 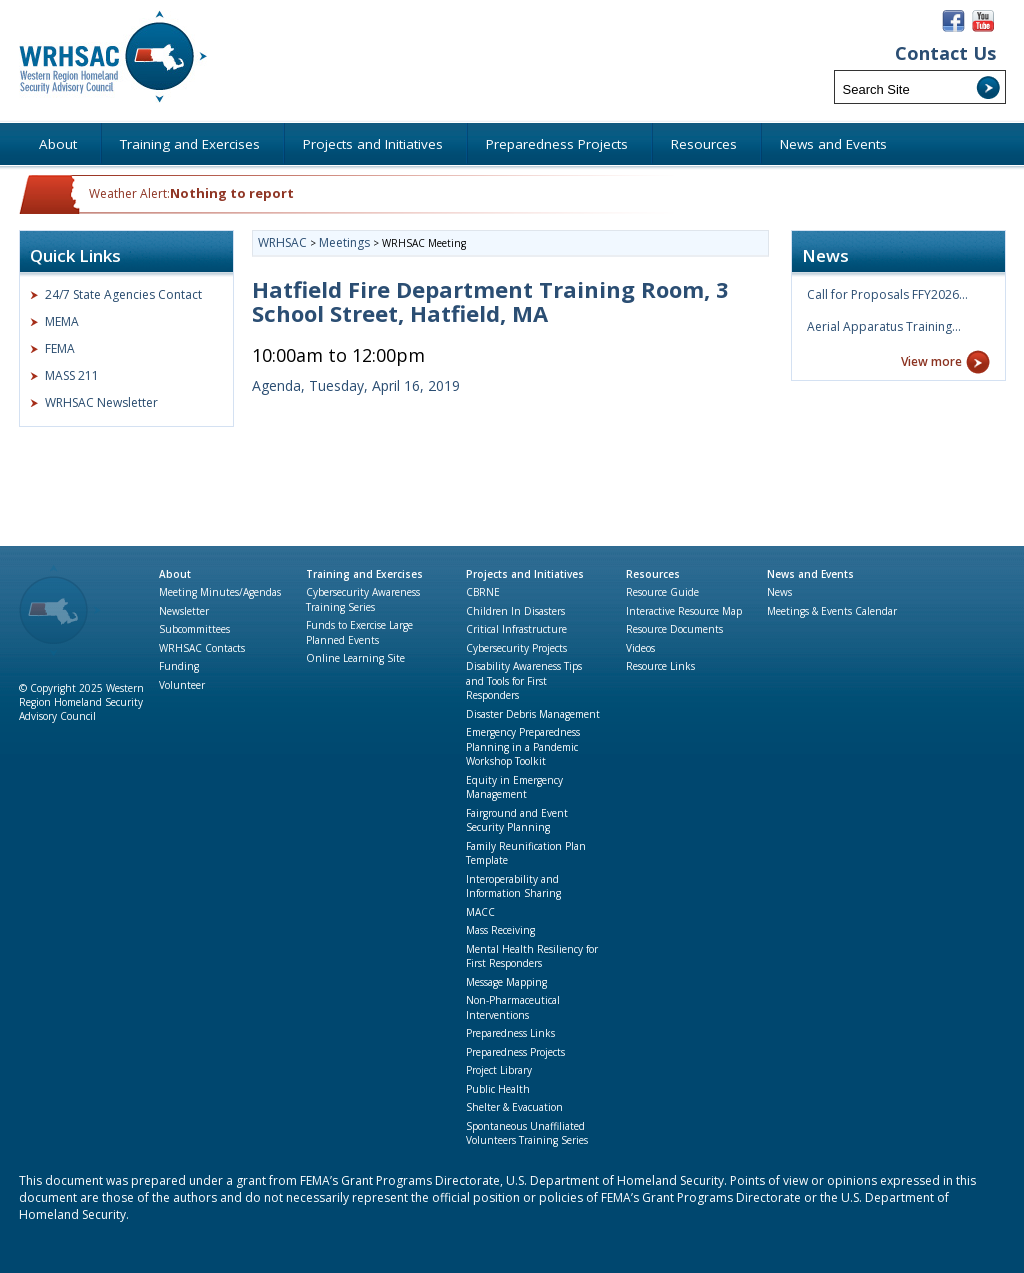 I want to click on Contact Us, so click(x=945, y=53).